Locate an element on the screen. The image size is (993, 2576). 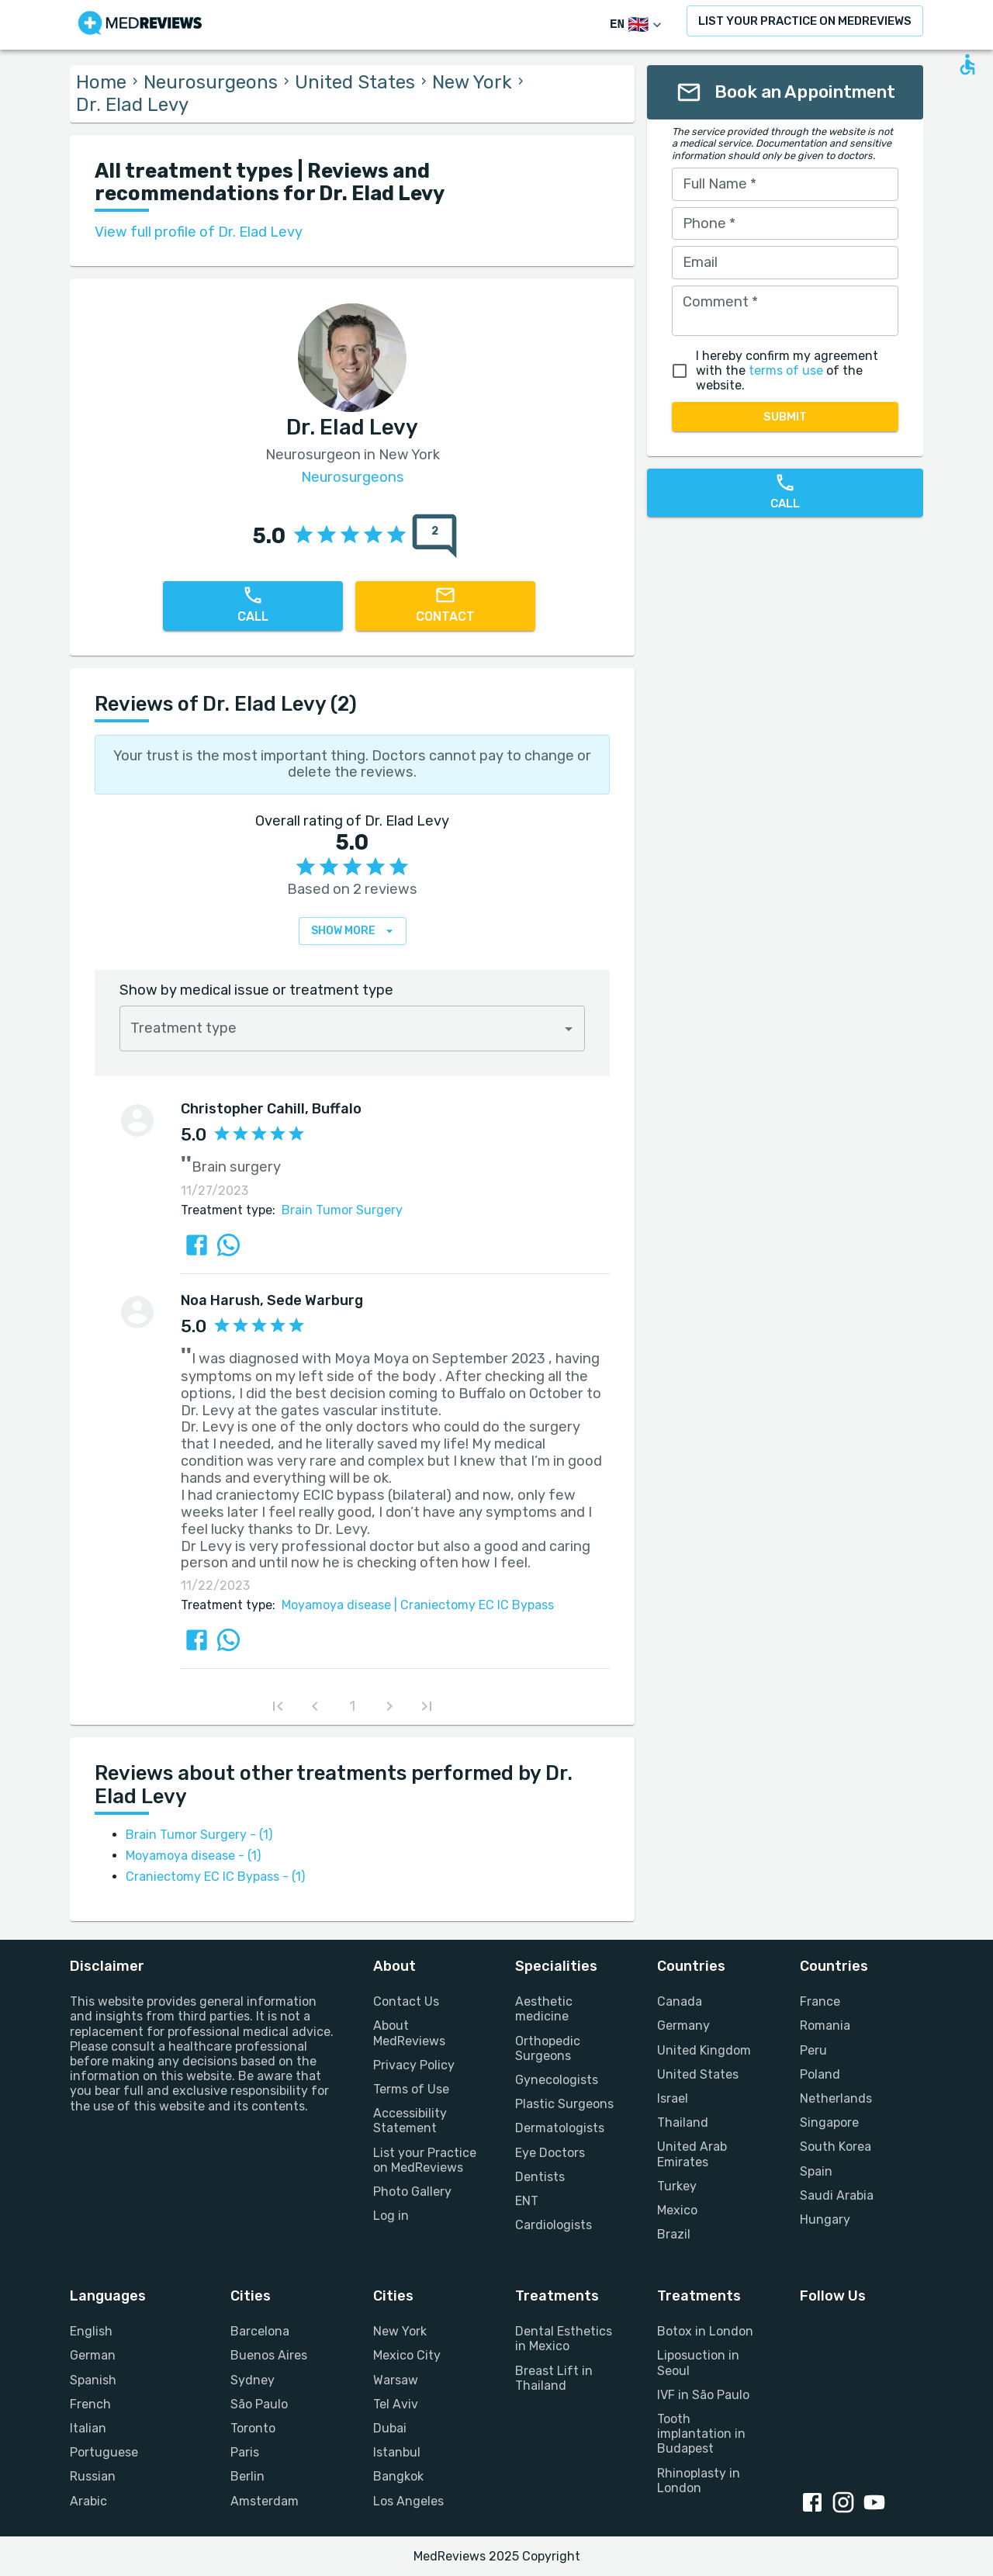
[Youtube link] is located at coordinates (877, 2504).